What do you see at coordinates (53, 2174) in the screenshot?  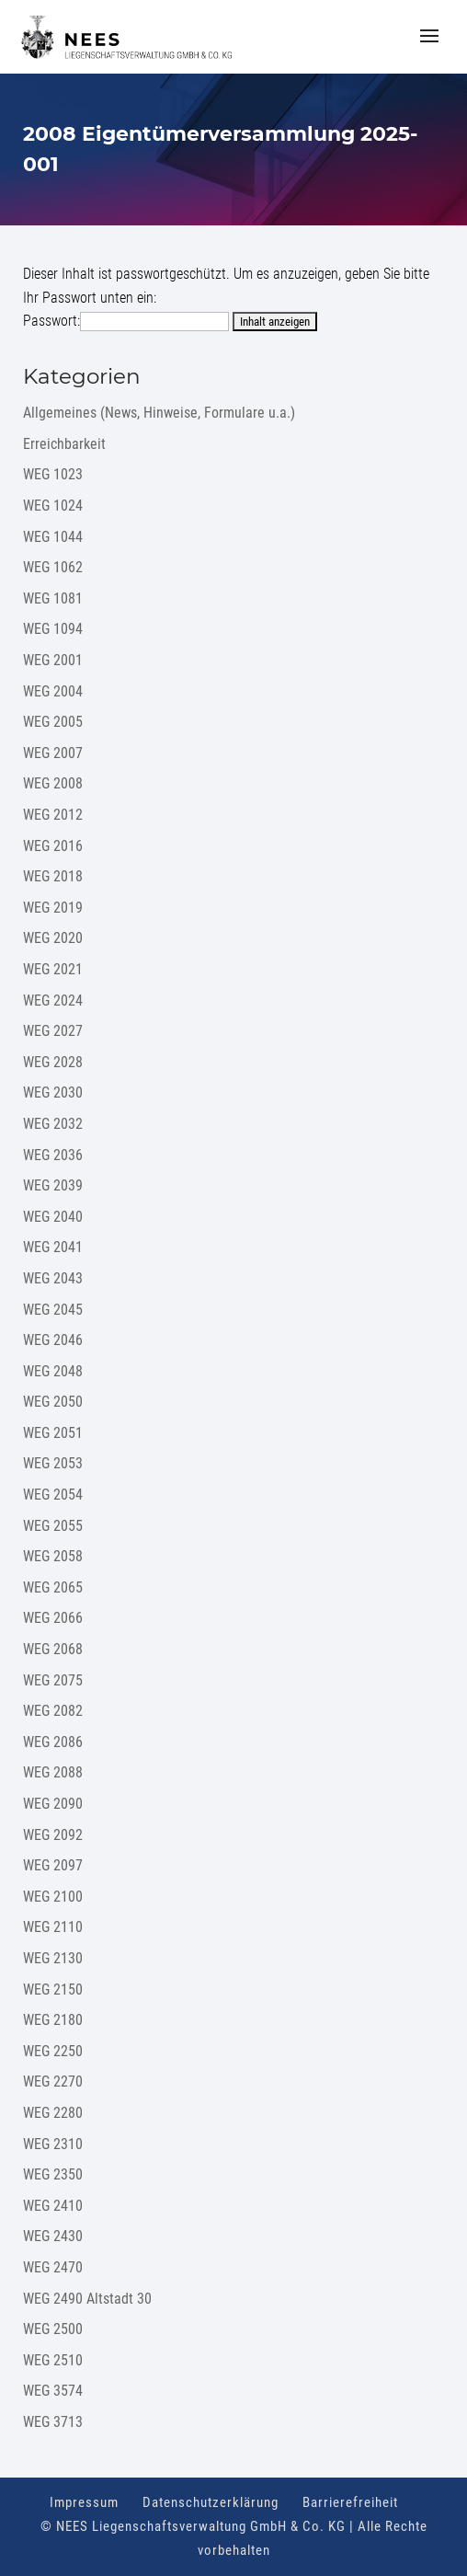 I see `WEG 2350` at bounding box center [53, 2174].